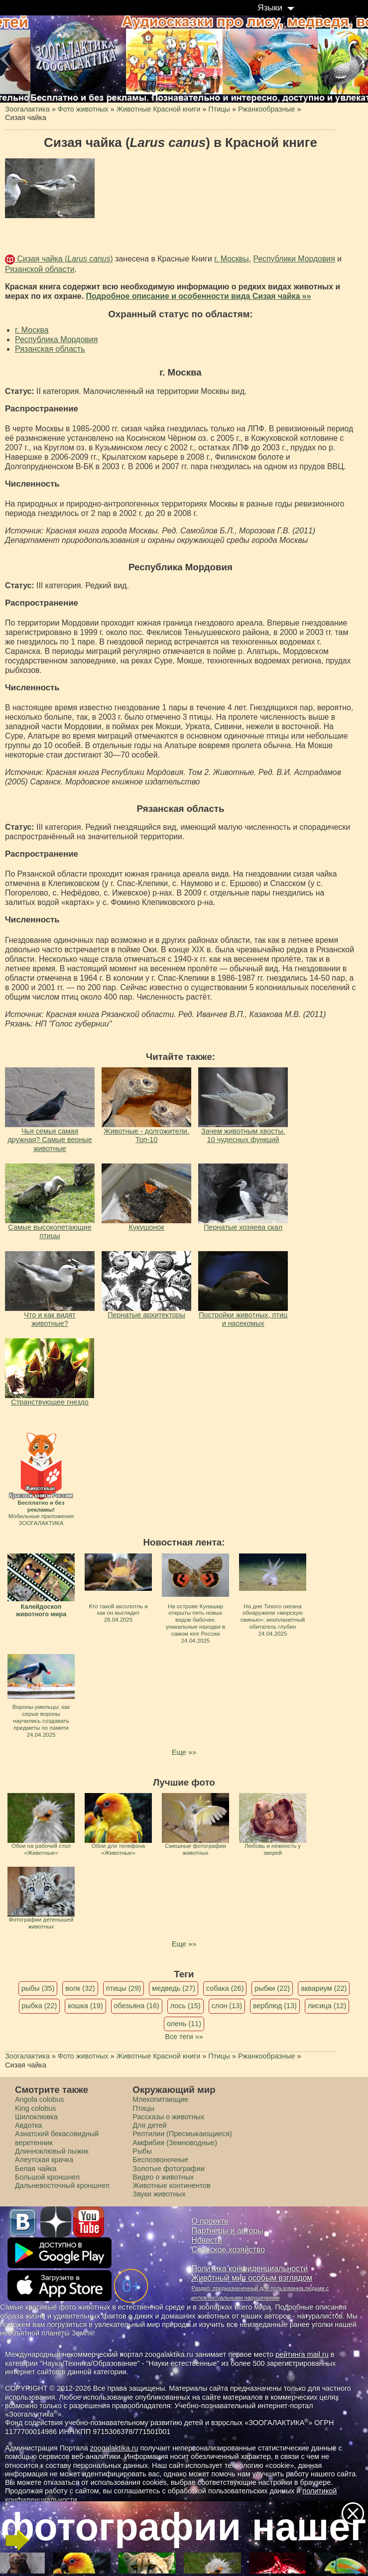 This screenshot has width=368, height=2576. Describe the element at coordinates (275, 2006) in the screenshot. I see `верблюд (13)` at that location.